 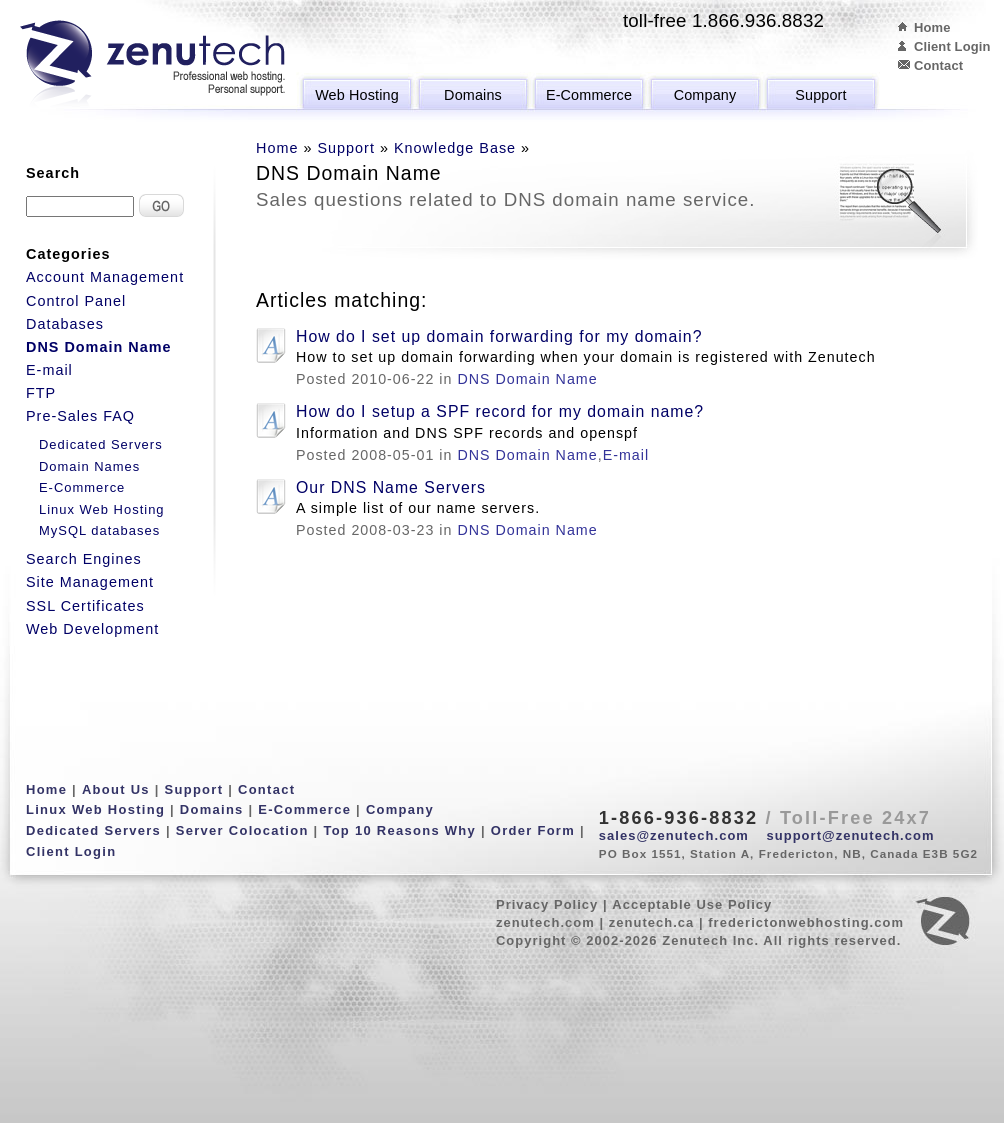 What do you see at coordinates (80, 416) in the screenshot?
I see `Pre-Sales FAQ` at bounding box center [80, 416].